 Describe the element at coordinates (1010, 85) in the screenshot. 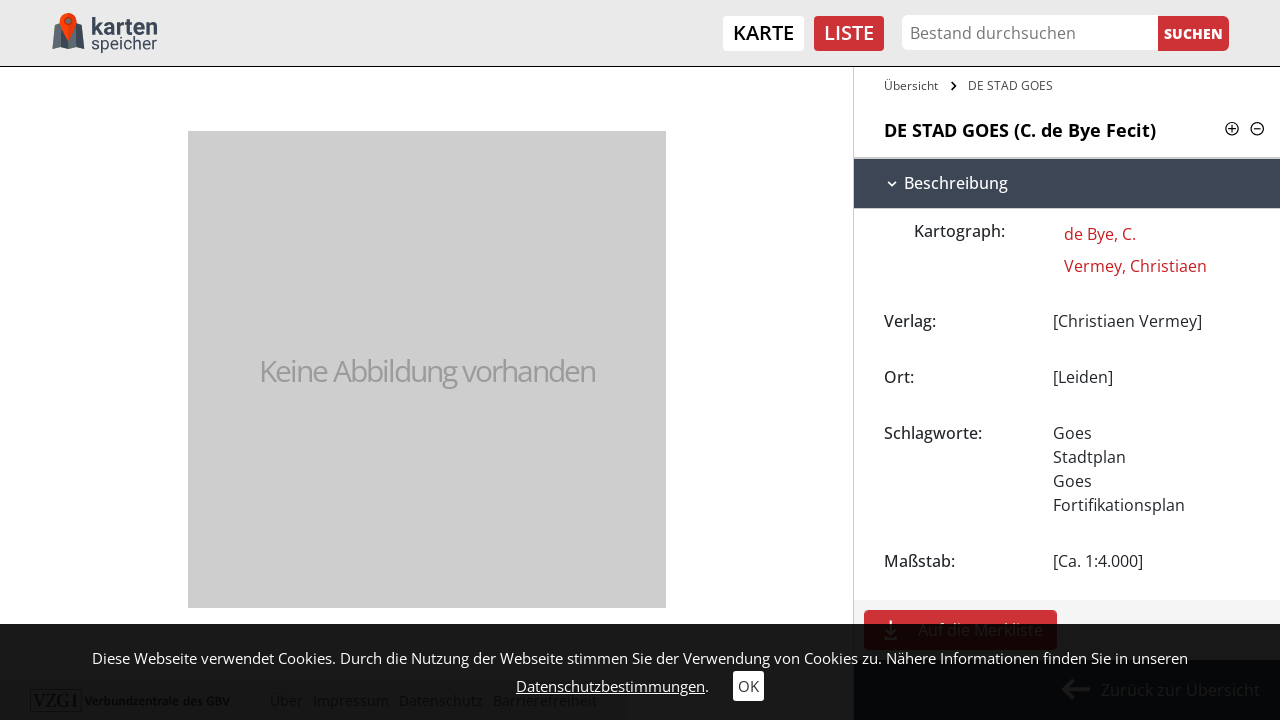

I see `DE STAD GOES` at that location.